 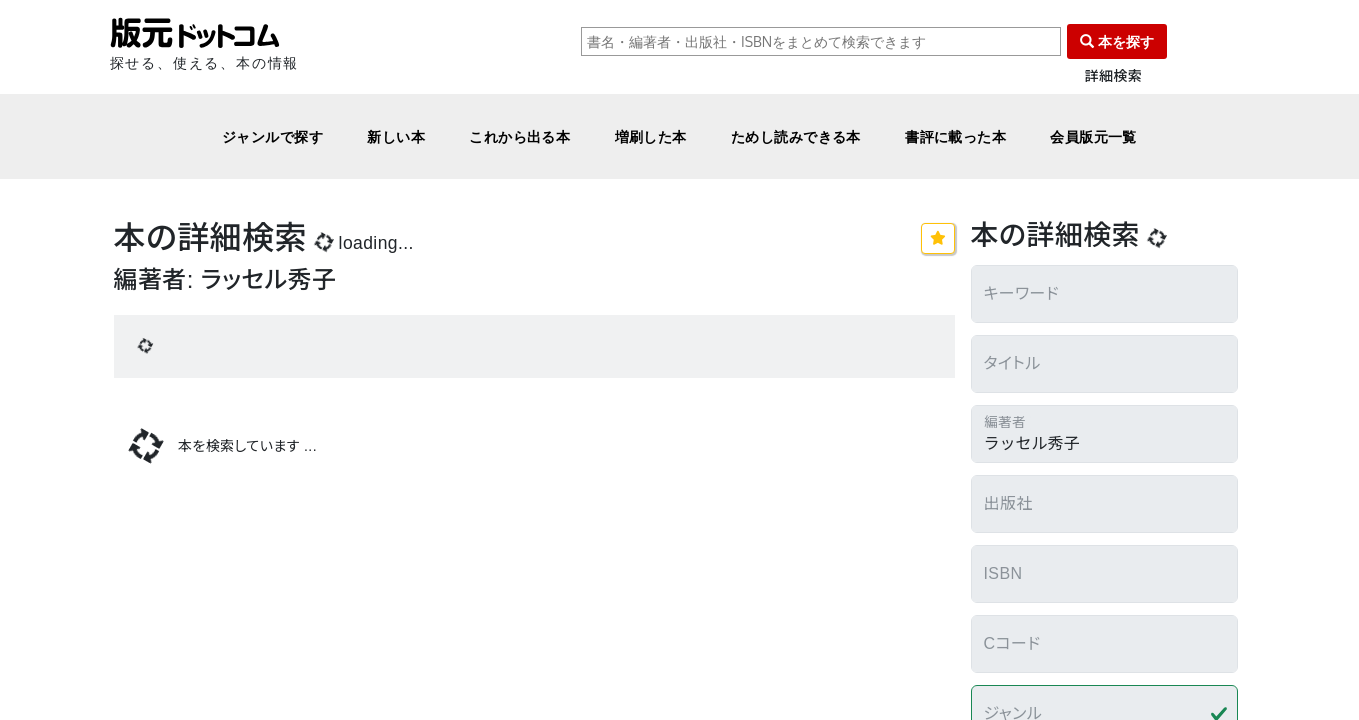 What do you see at coordinates (955, 136) in the screenshot?
I see `書評に載った本` at bounding box center [955, 136].